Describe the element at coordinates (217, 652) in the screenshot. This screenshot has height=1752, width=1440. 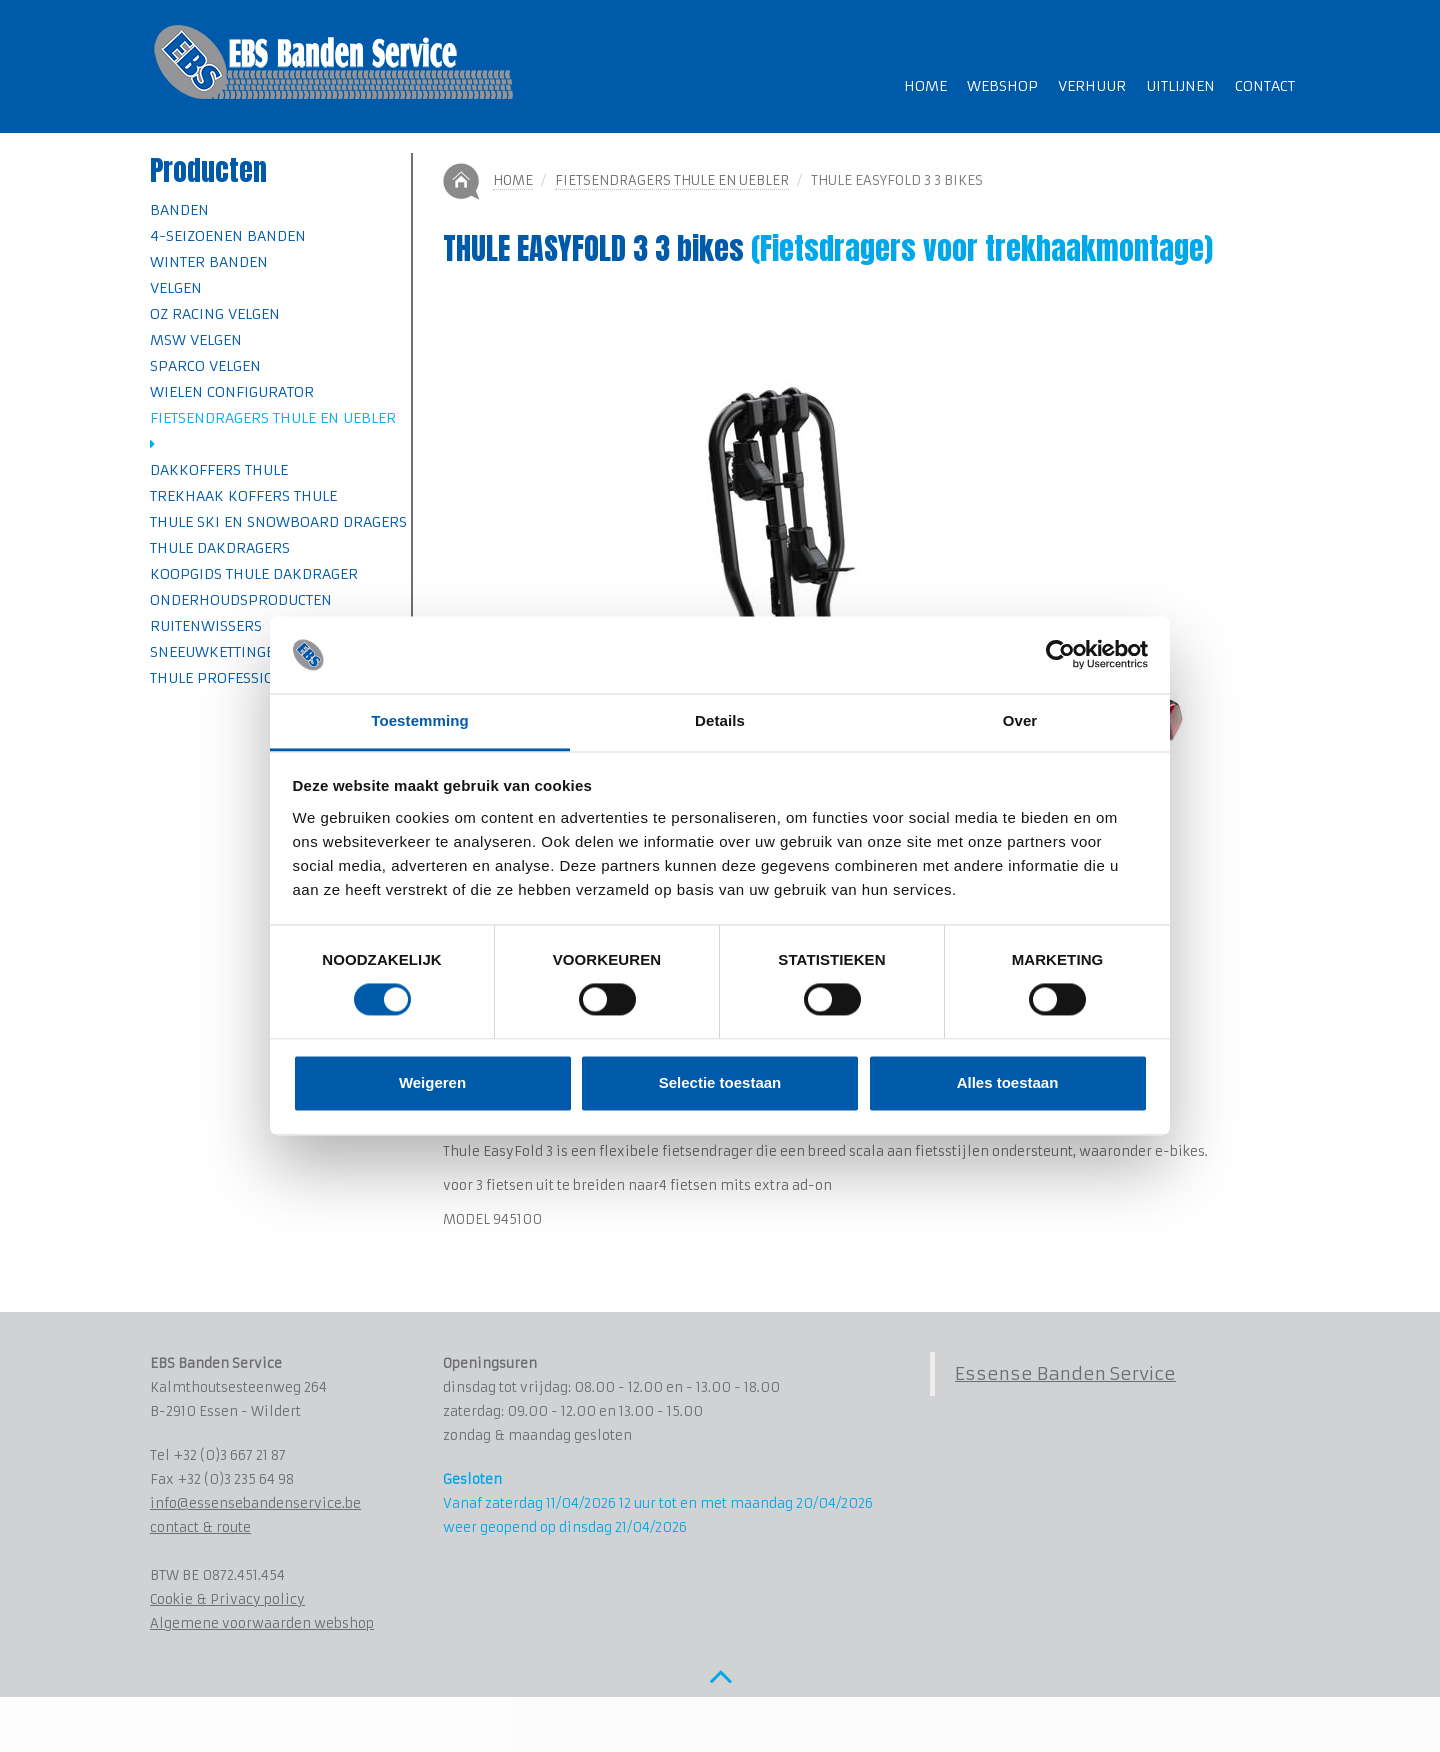
I see `Sneeuwkettingen` at that location.